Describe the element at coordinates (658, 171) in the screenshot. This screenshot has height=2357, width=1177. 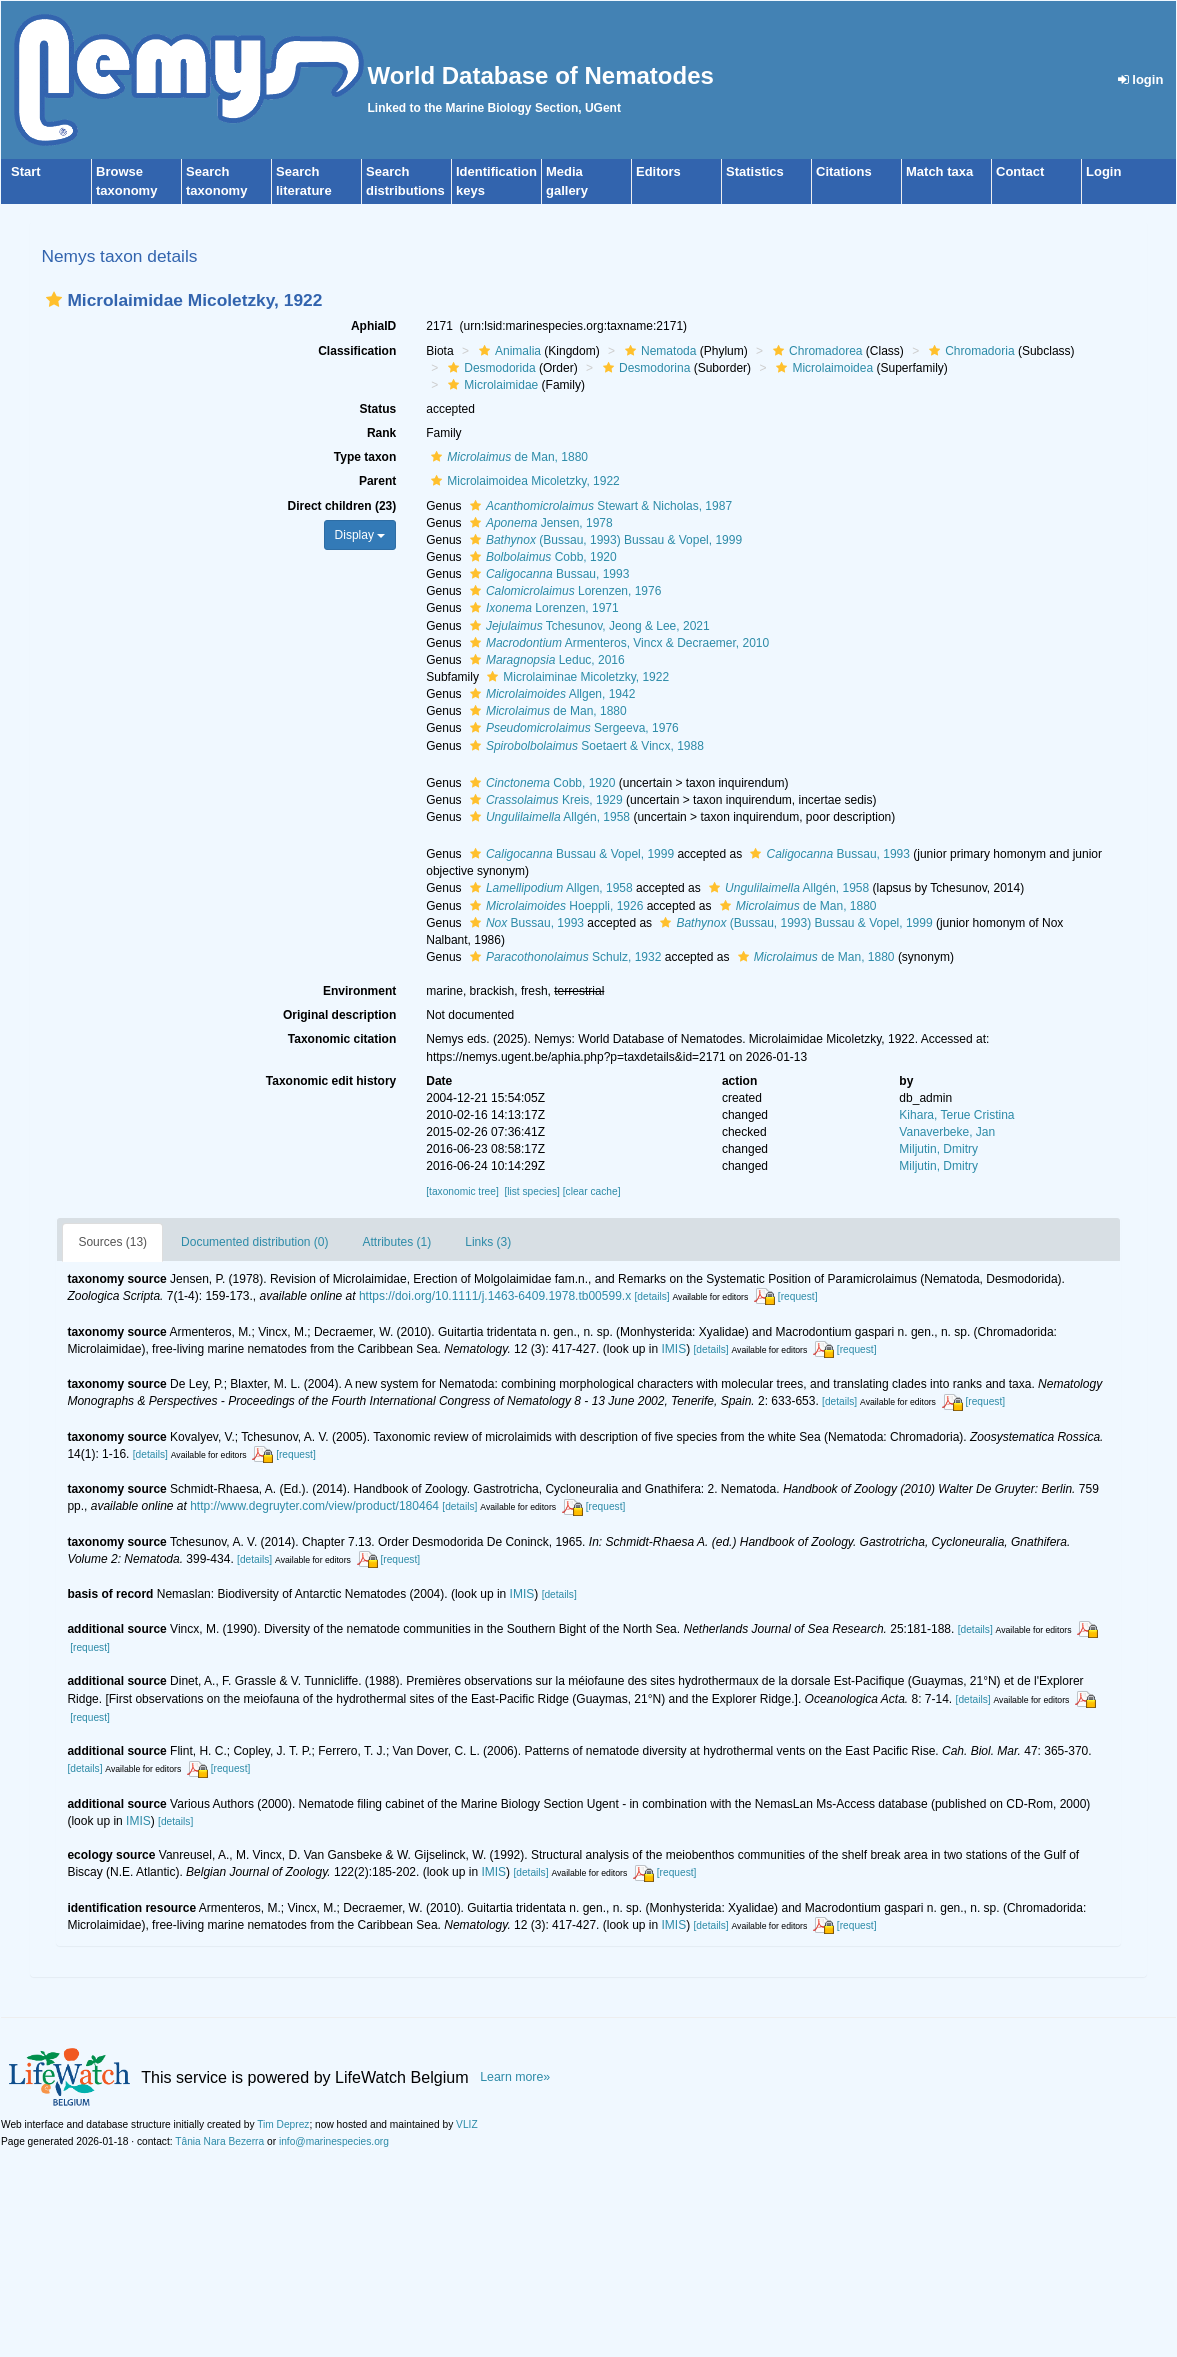
I see `Editors` at that location.